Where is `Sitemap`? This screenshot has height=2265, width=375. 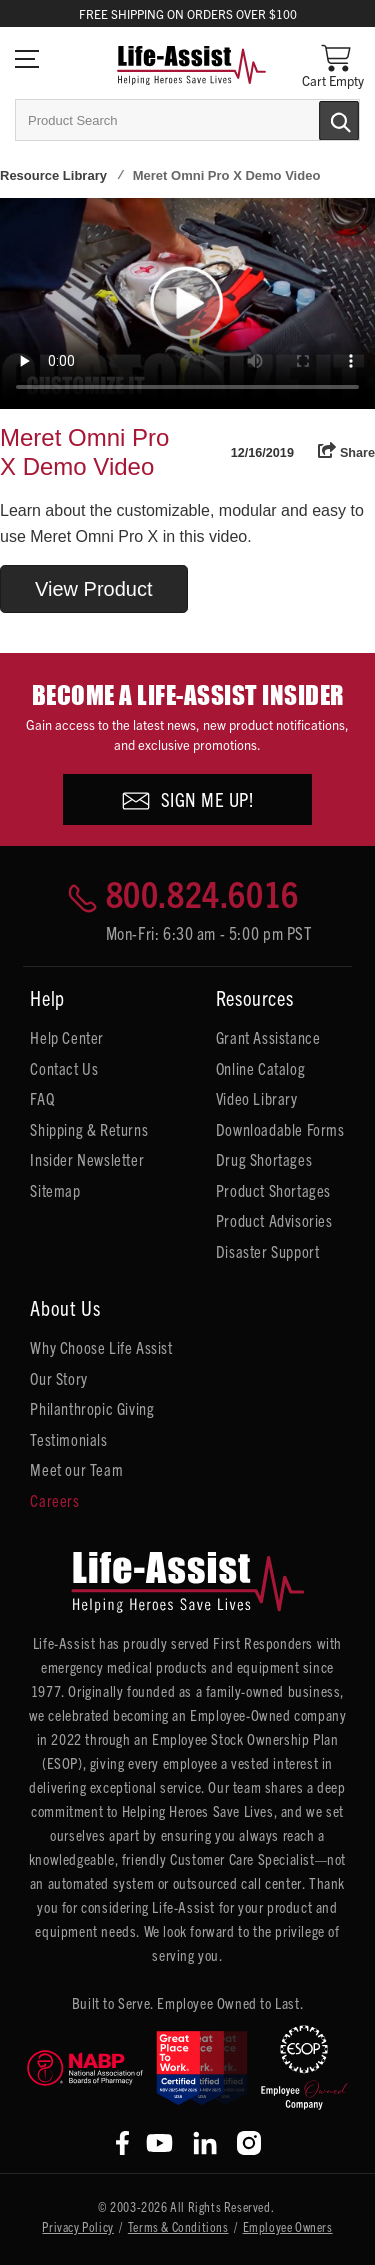 Sitemap is located at coordinates (55, 1190).